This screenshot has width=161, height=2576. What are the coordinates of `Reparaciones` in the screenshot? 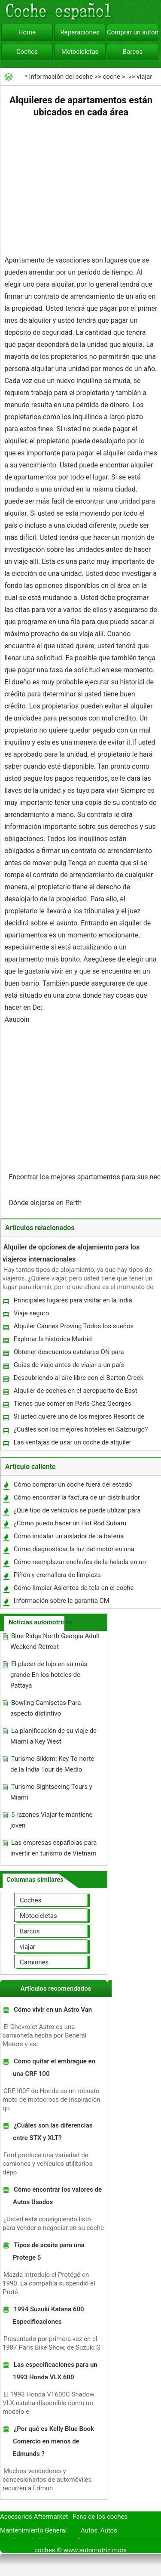 It's located at (80, 32).